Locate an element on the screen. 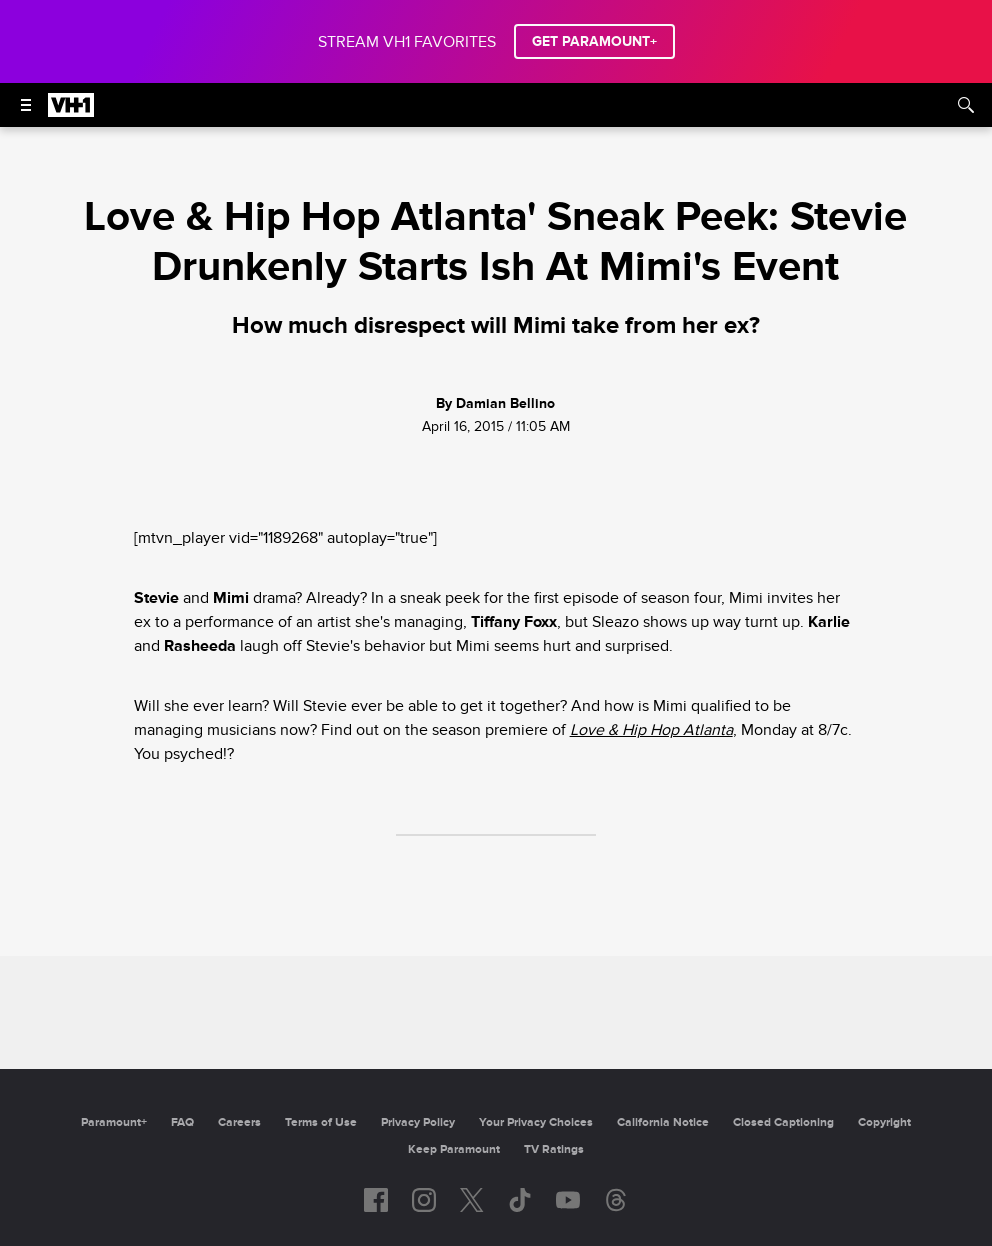 The height and width of the screenshot is (1246, 992). [Follow on TikTok] is located at coordinates (520, 1200).